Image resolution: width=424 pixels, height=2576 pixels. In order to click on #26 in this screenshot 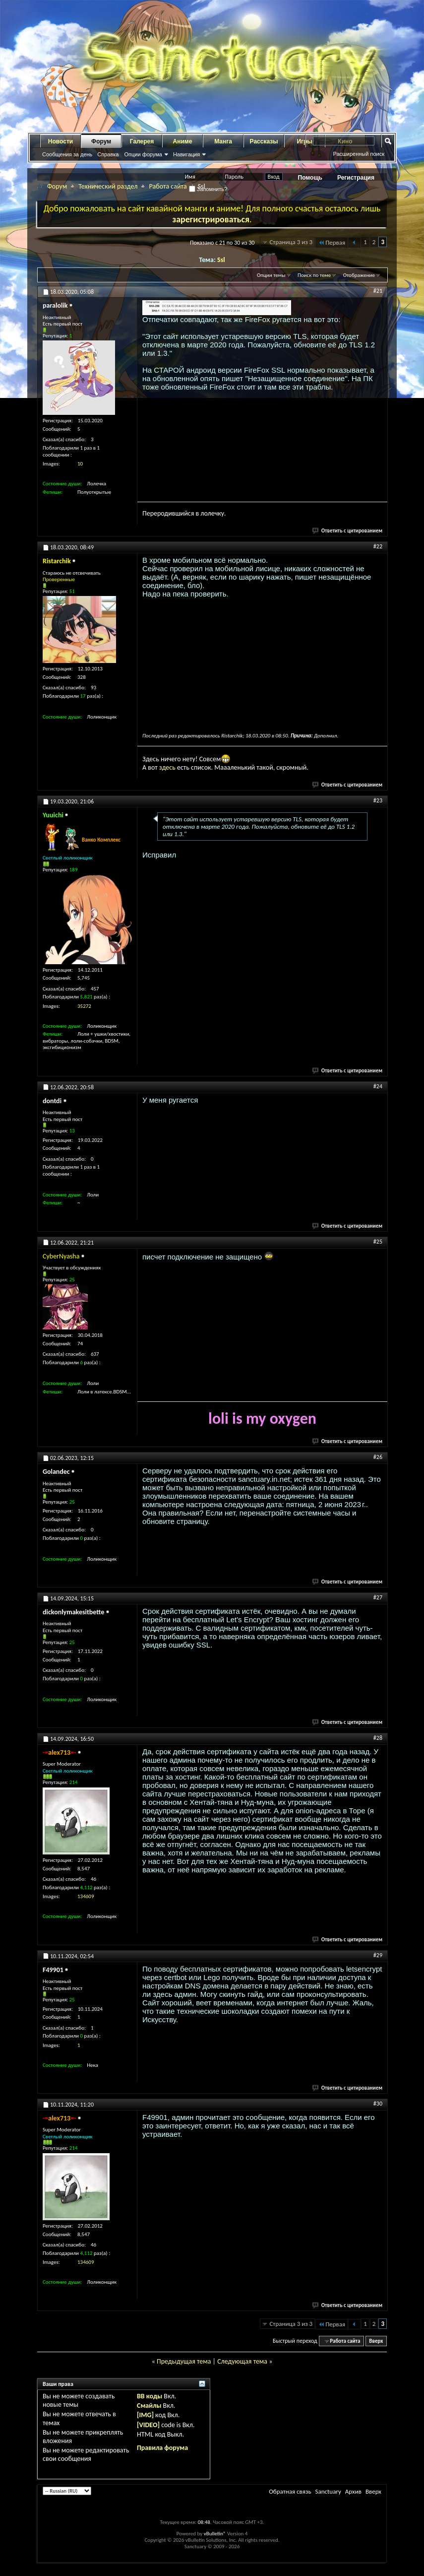, I will do `click(377, 1456)`.